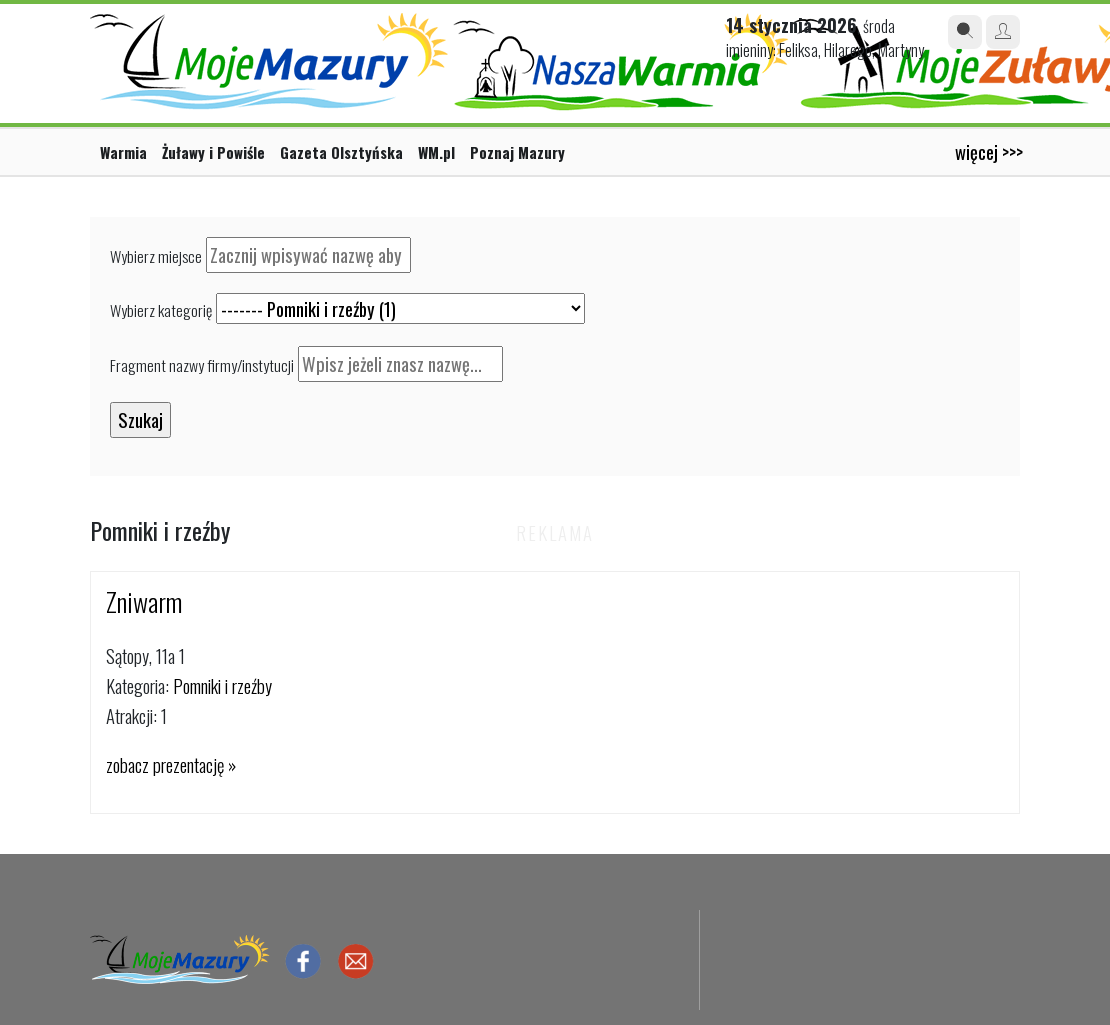  I want to click on Gazeta Olsztyńska, so click(341, 152).